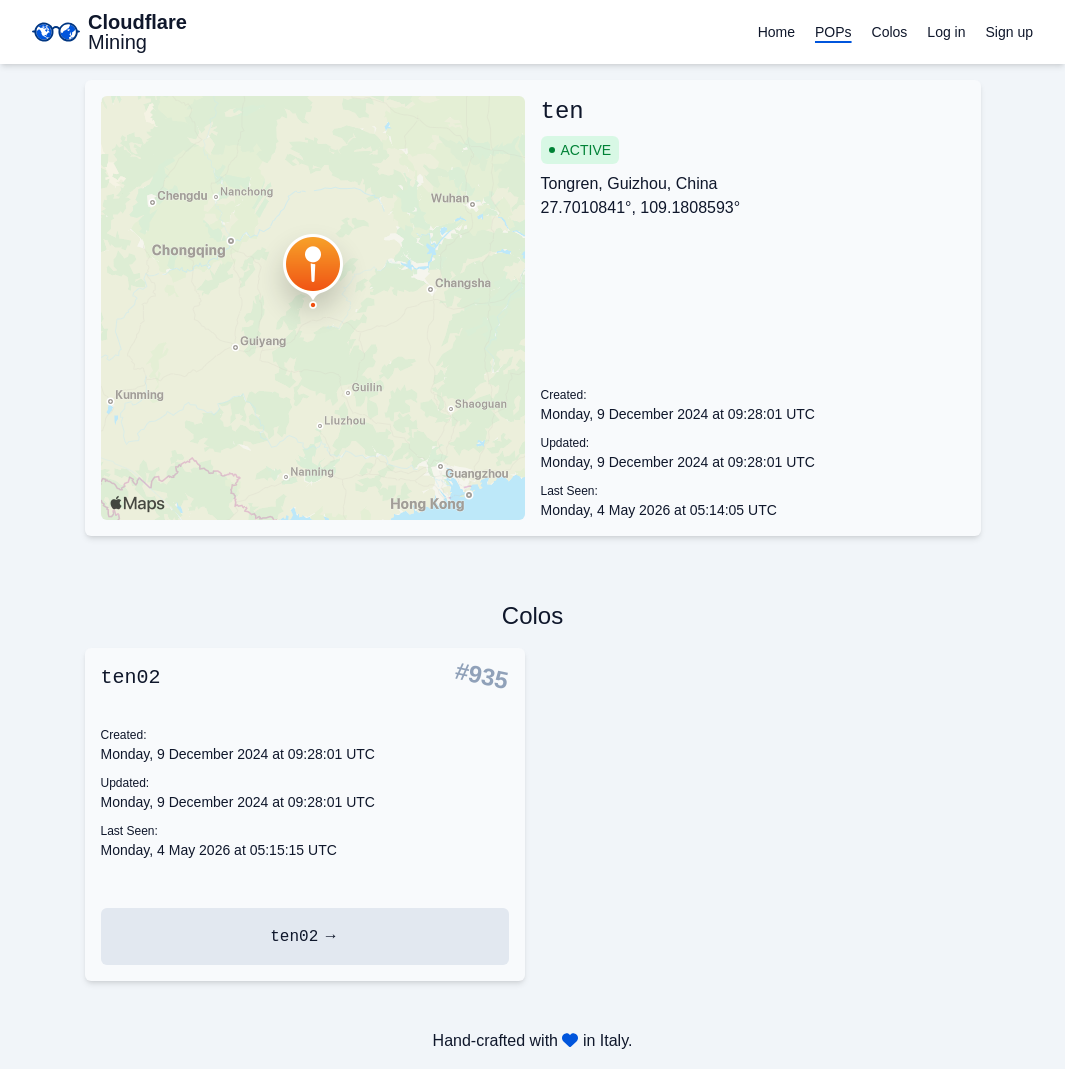  What do you see at coordinates (833, 32) in the screenshot?
I see `POPs` at bounding box center [833, 32].